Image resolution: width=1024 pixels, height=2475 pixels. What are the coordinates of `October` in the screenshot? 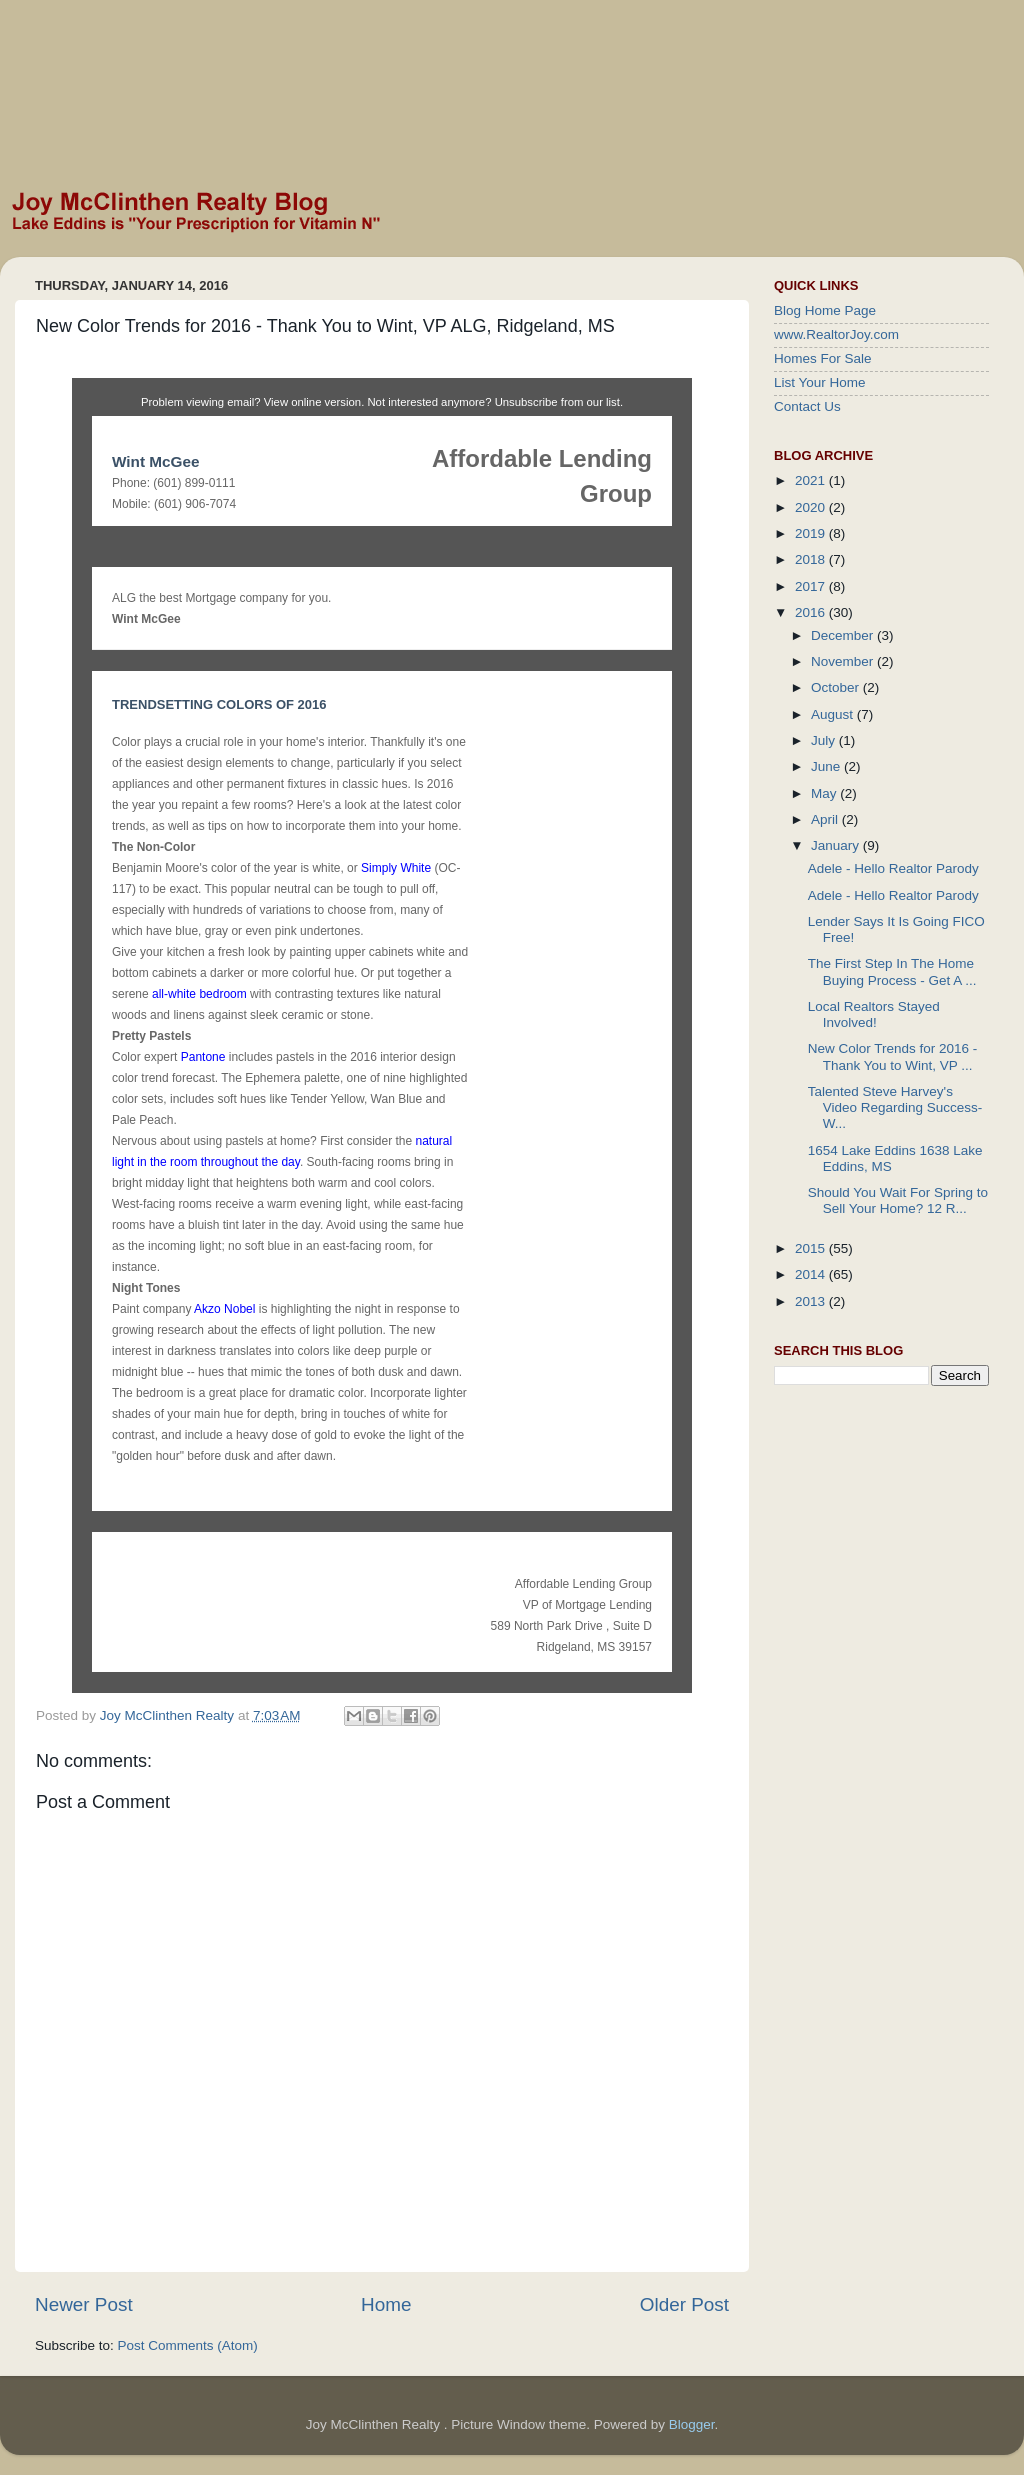 It's located at (837, 687).